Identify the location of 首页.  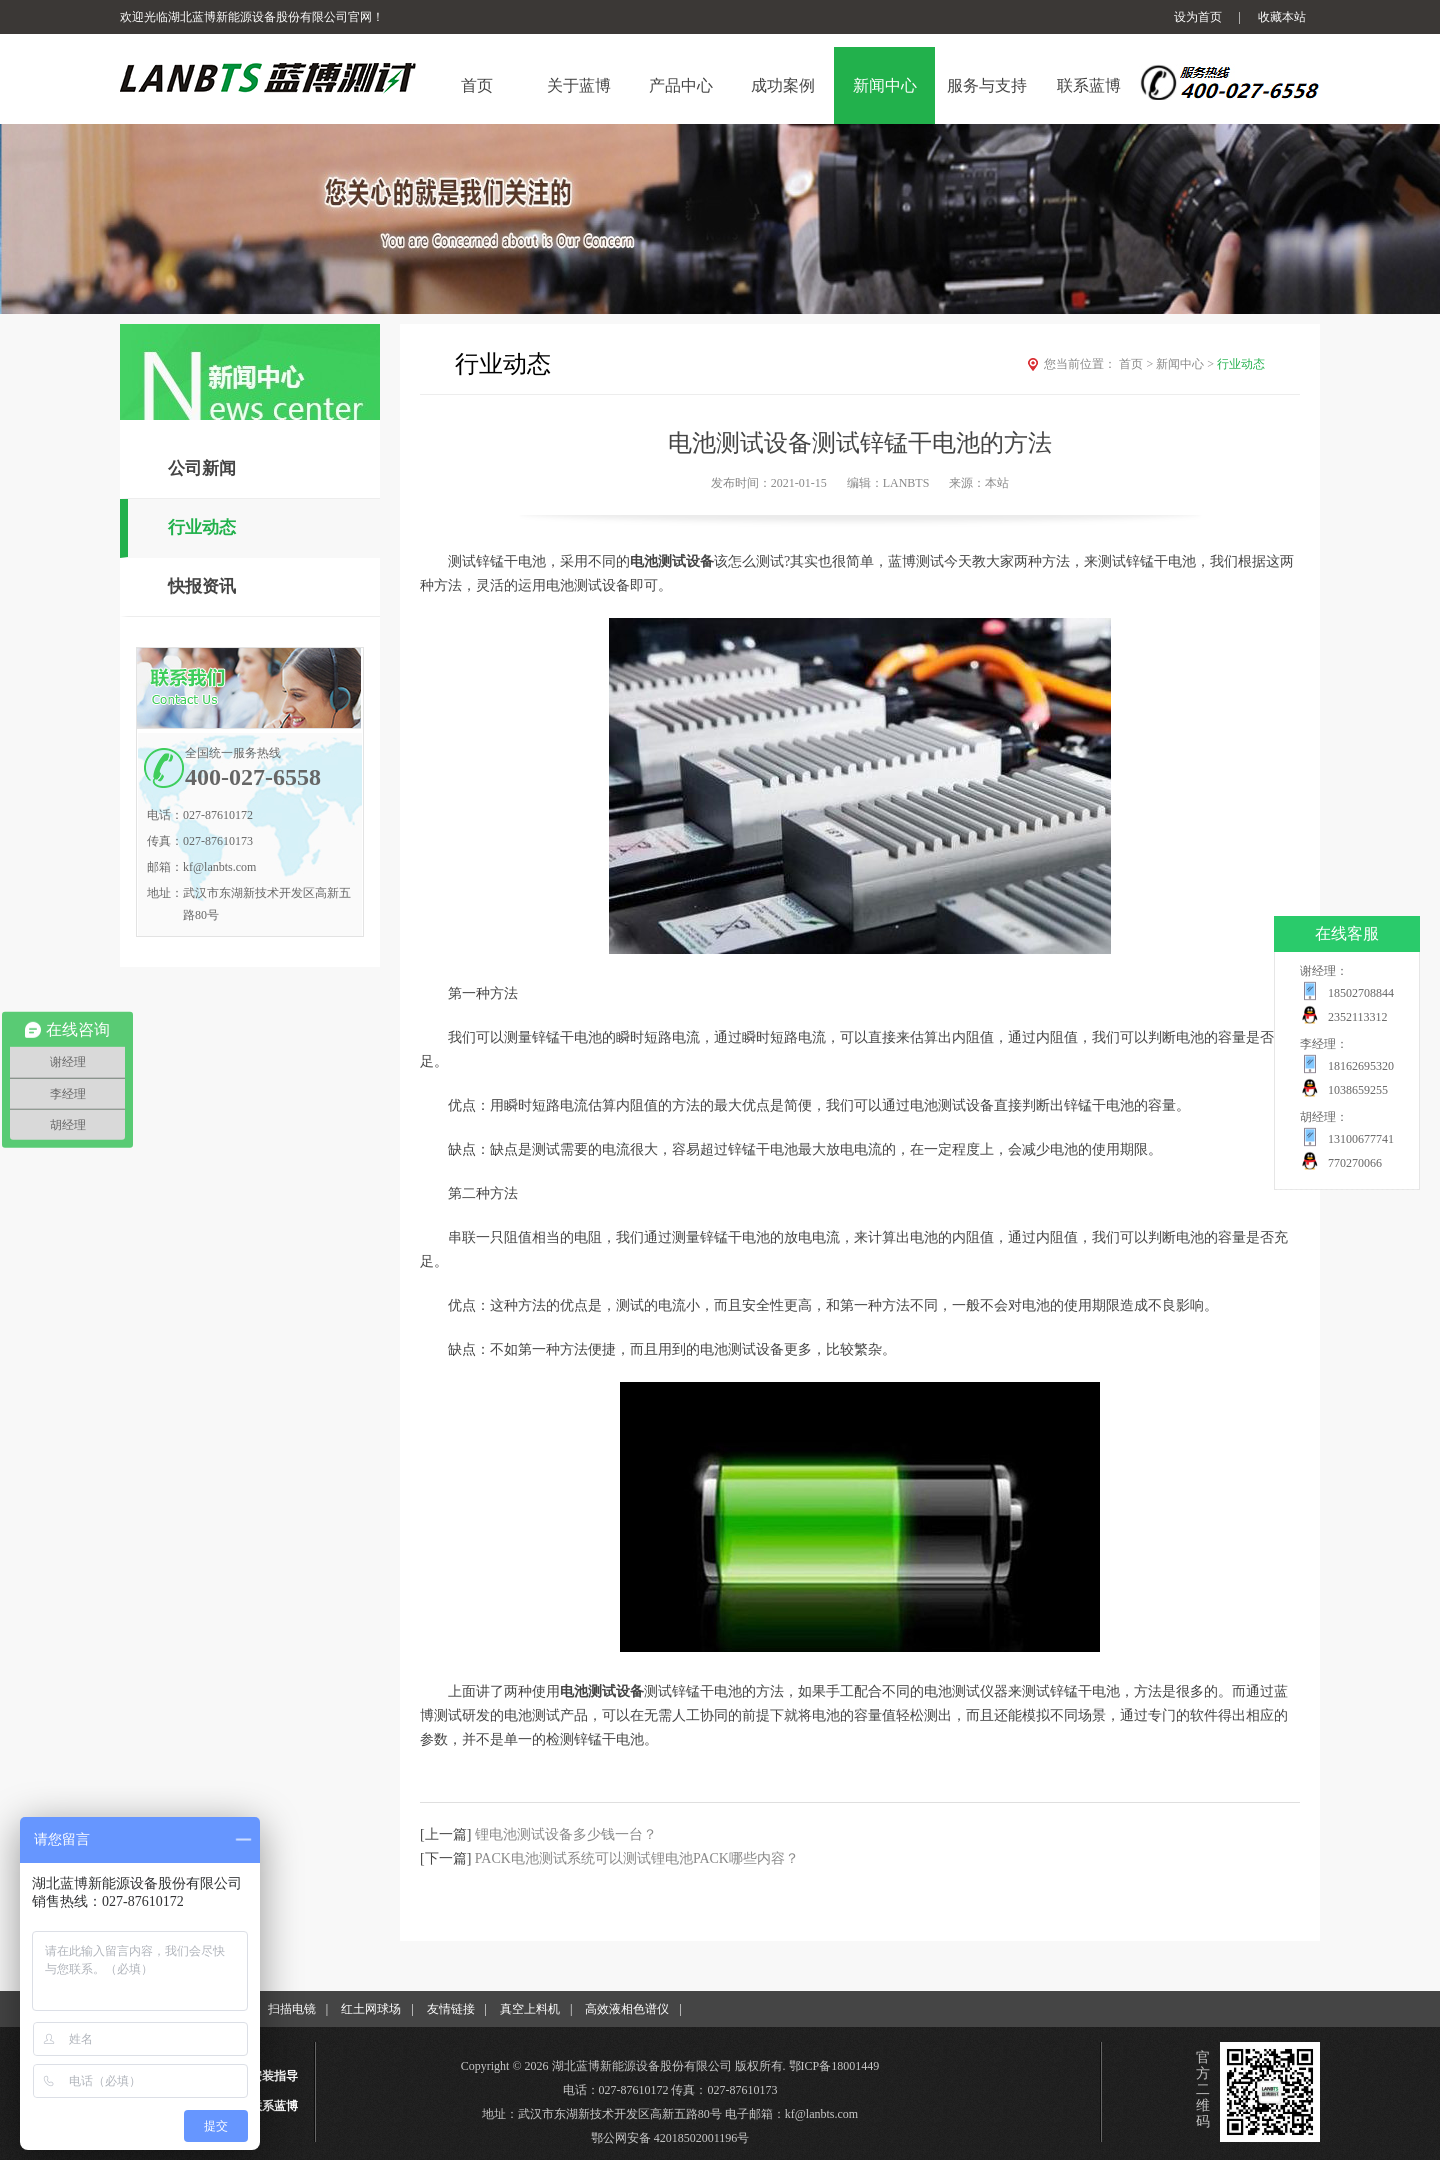
(1137, 364).